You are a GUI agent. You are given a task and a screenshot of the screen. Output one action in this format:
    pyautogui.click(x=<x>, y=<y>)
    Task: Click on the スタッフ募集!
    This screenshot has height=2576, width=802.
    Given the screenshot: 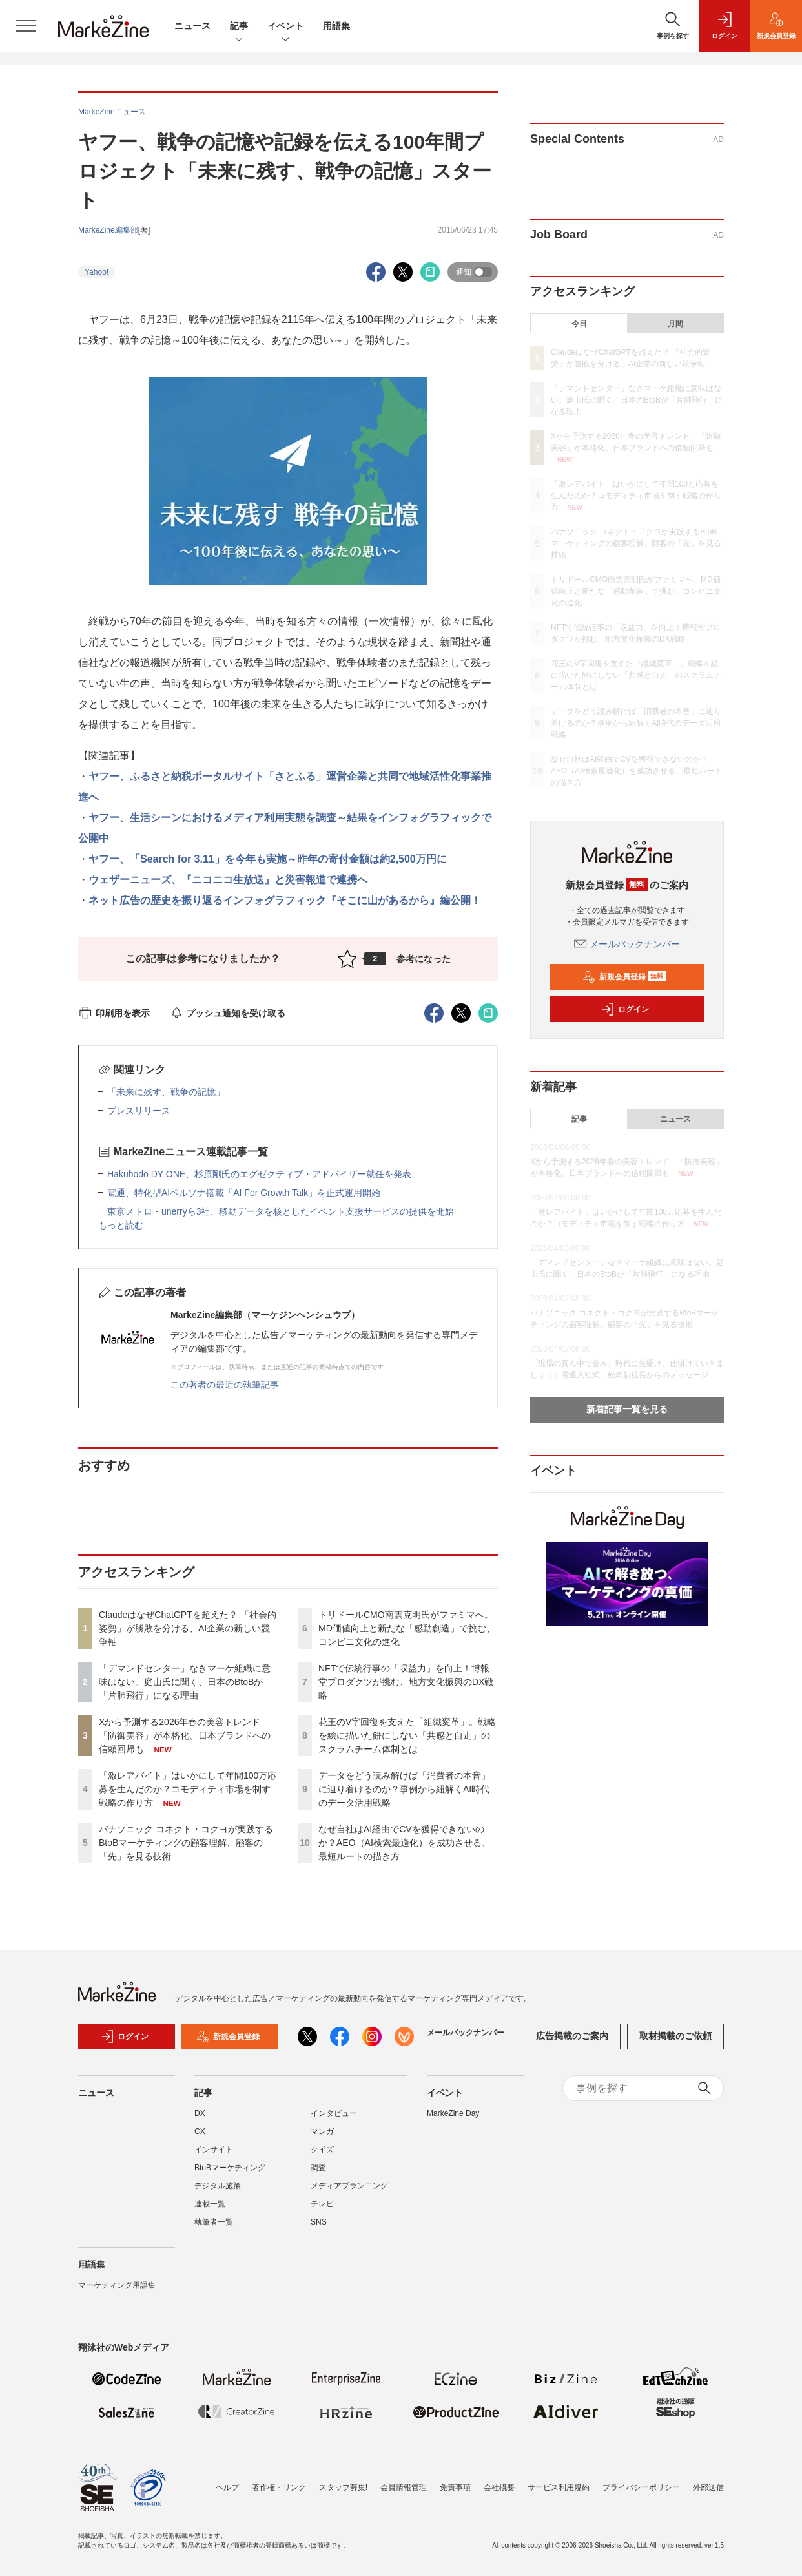 What is the action you would take?
    pyautogui.click(x=343, y=2487)
    